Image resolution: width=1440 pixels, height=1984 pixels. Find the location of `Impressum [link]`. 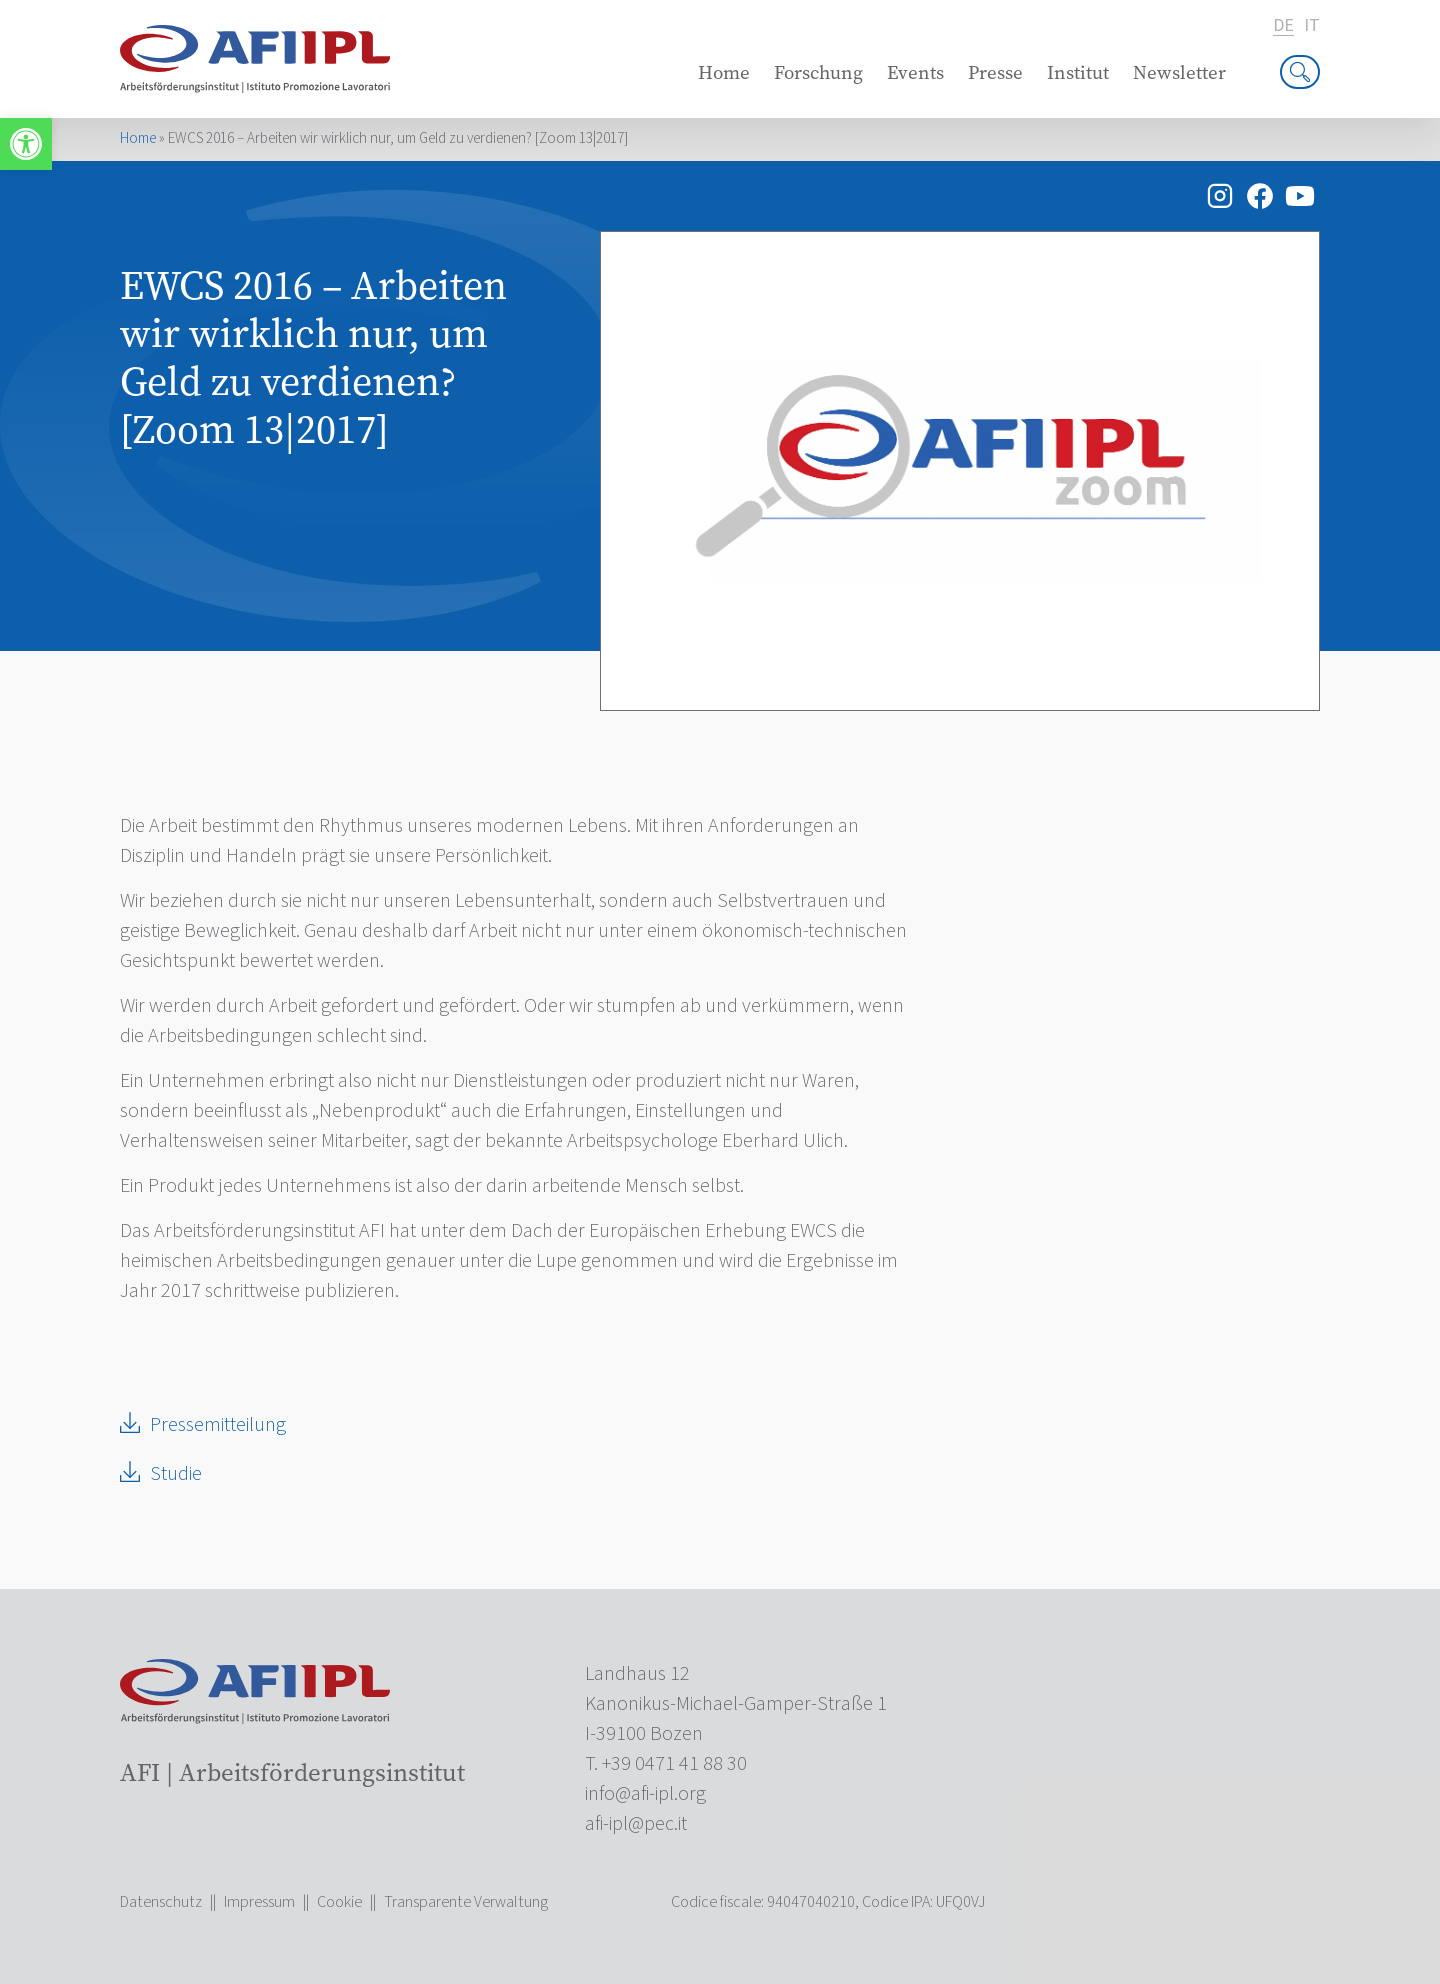

Impressum [link] is located at coordinates (259, 1902).